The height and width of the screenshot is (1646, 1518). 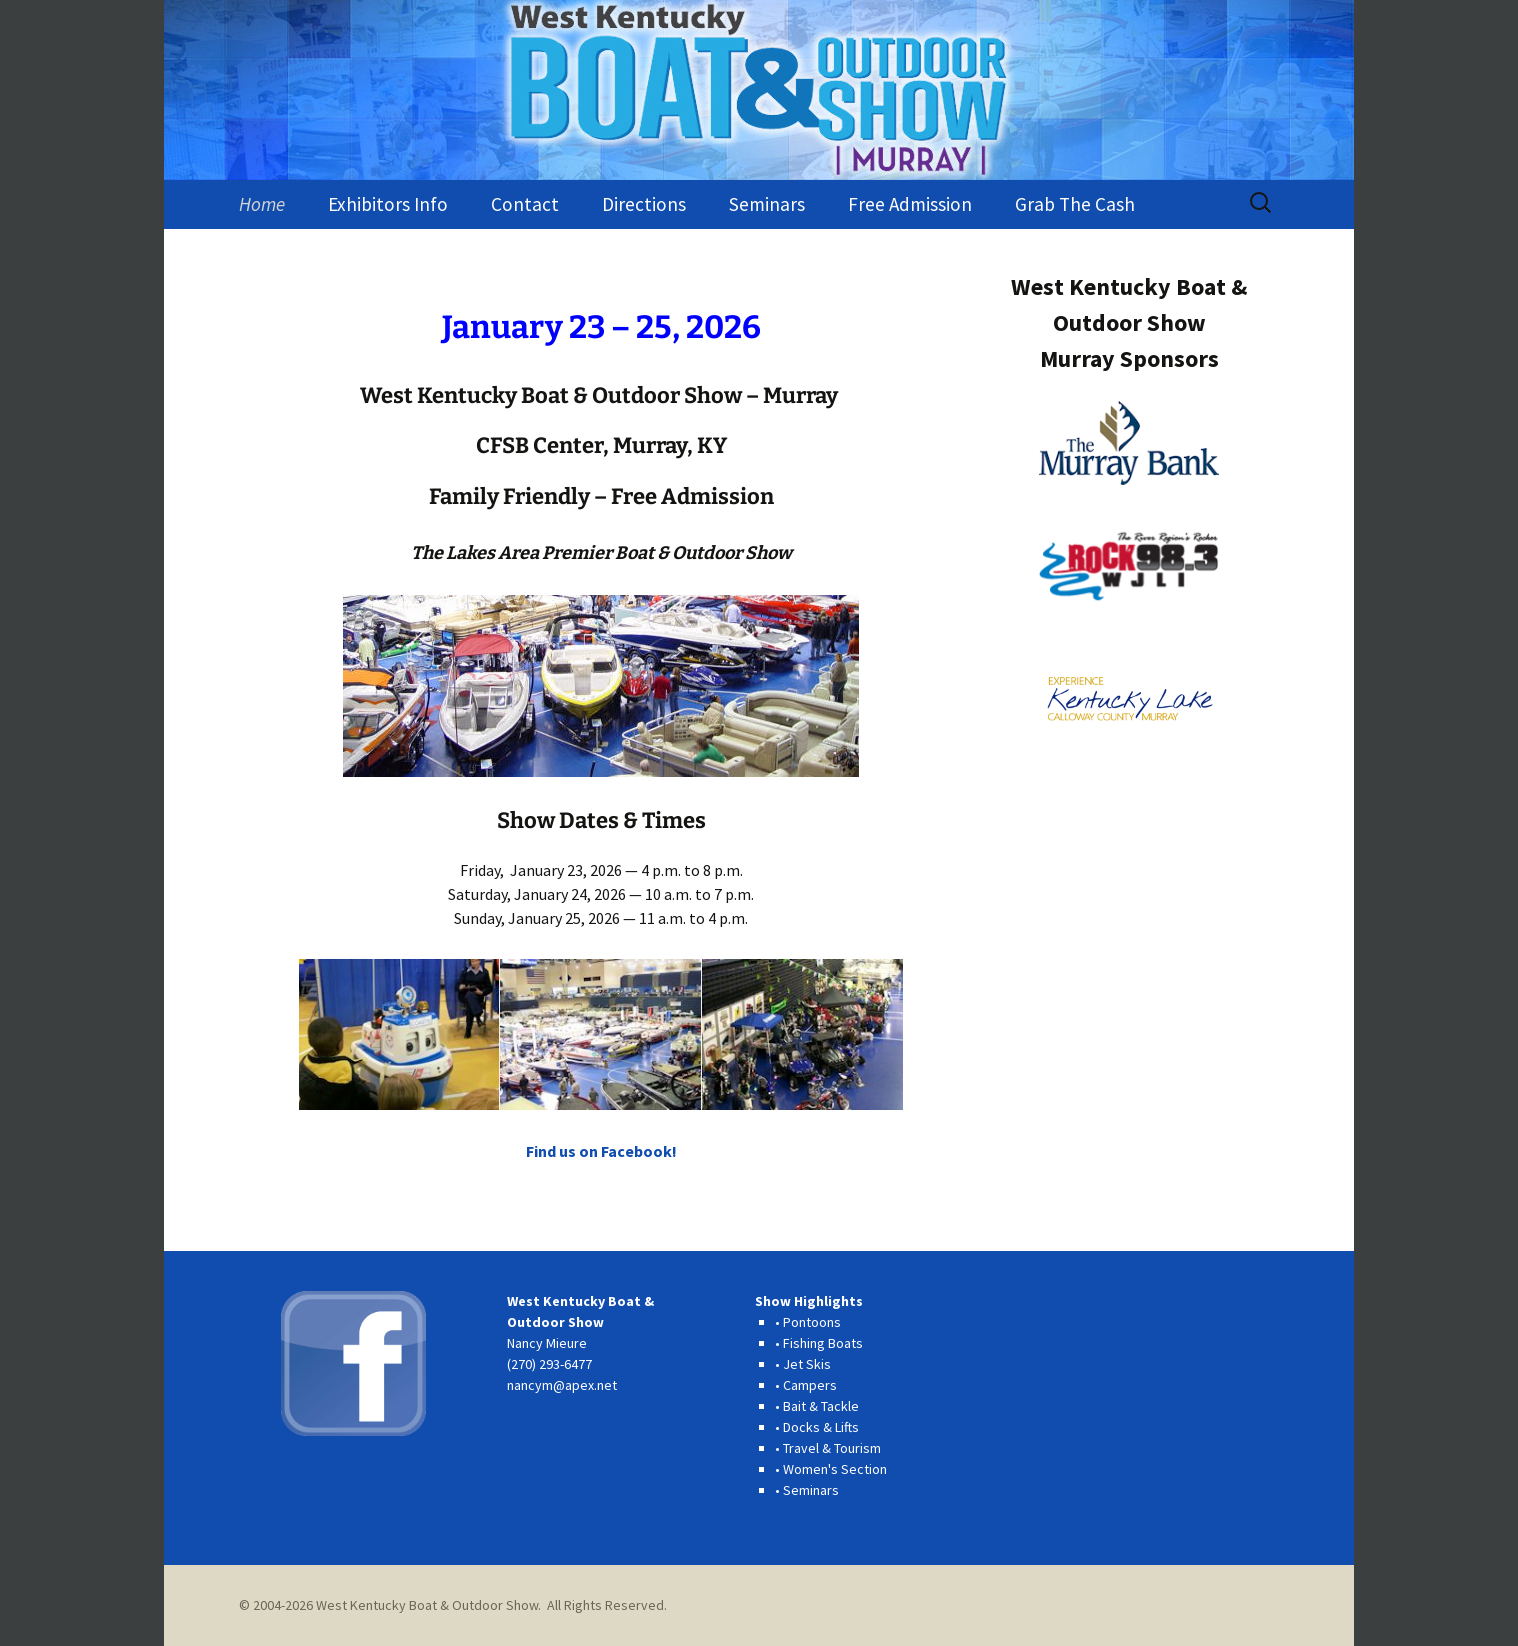 What do you see at coordinates (1075, 204) in the screenshot?
I see `Grab The Cash` at bounding box center [1075, 204].